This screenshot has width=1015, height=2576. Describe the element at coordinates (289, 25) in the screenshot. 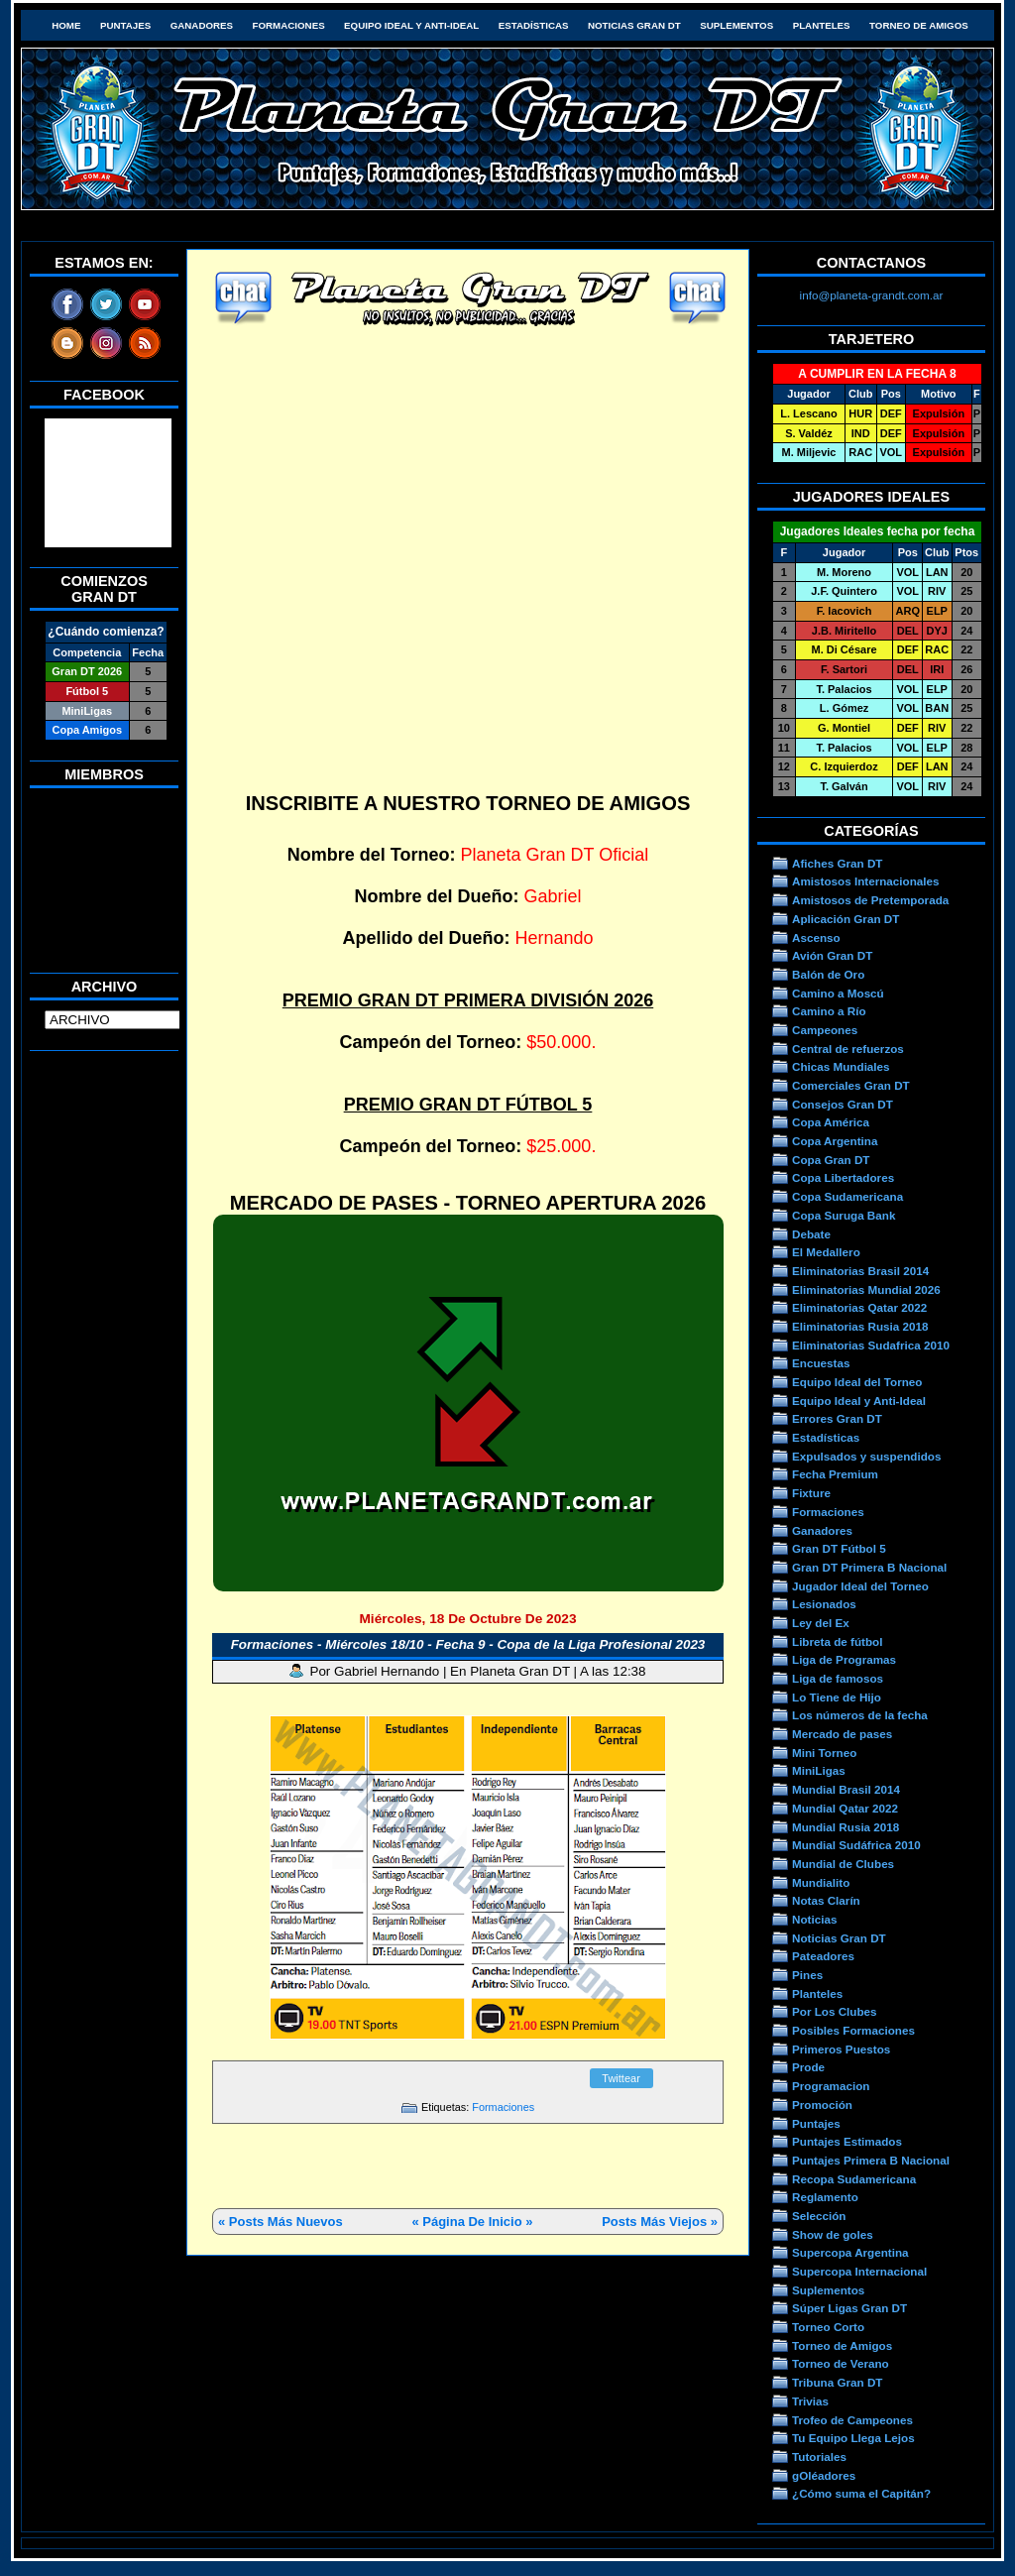

I see `Formaciones` at that location.